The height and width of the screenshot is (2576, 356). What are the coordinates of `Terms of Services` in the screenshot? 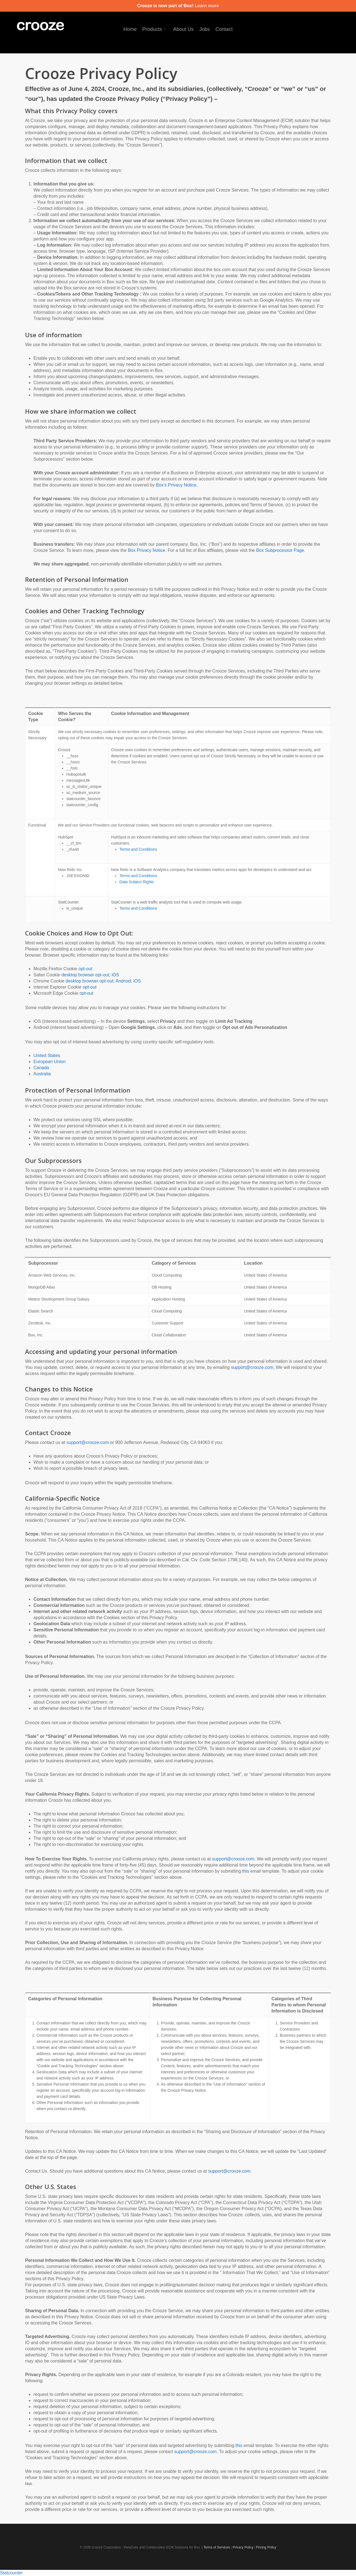 It's located at (216, 2547).